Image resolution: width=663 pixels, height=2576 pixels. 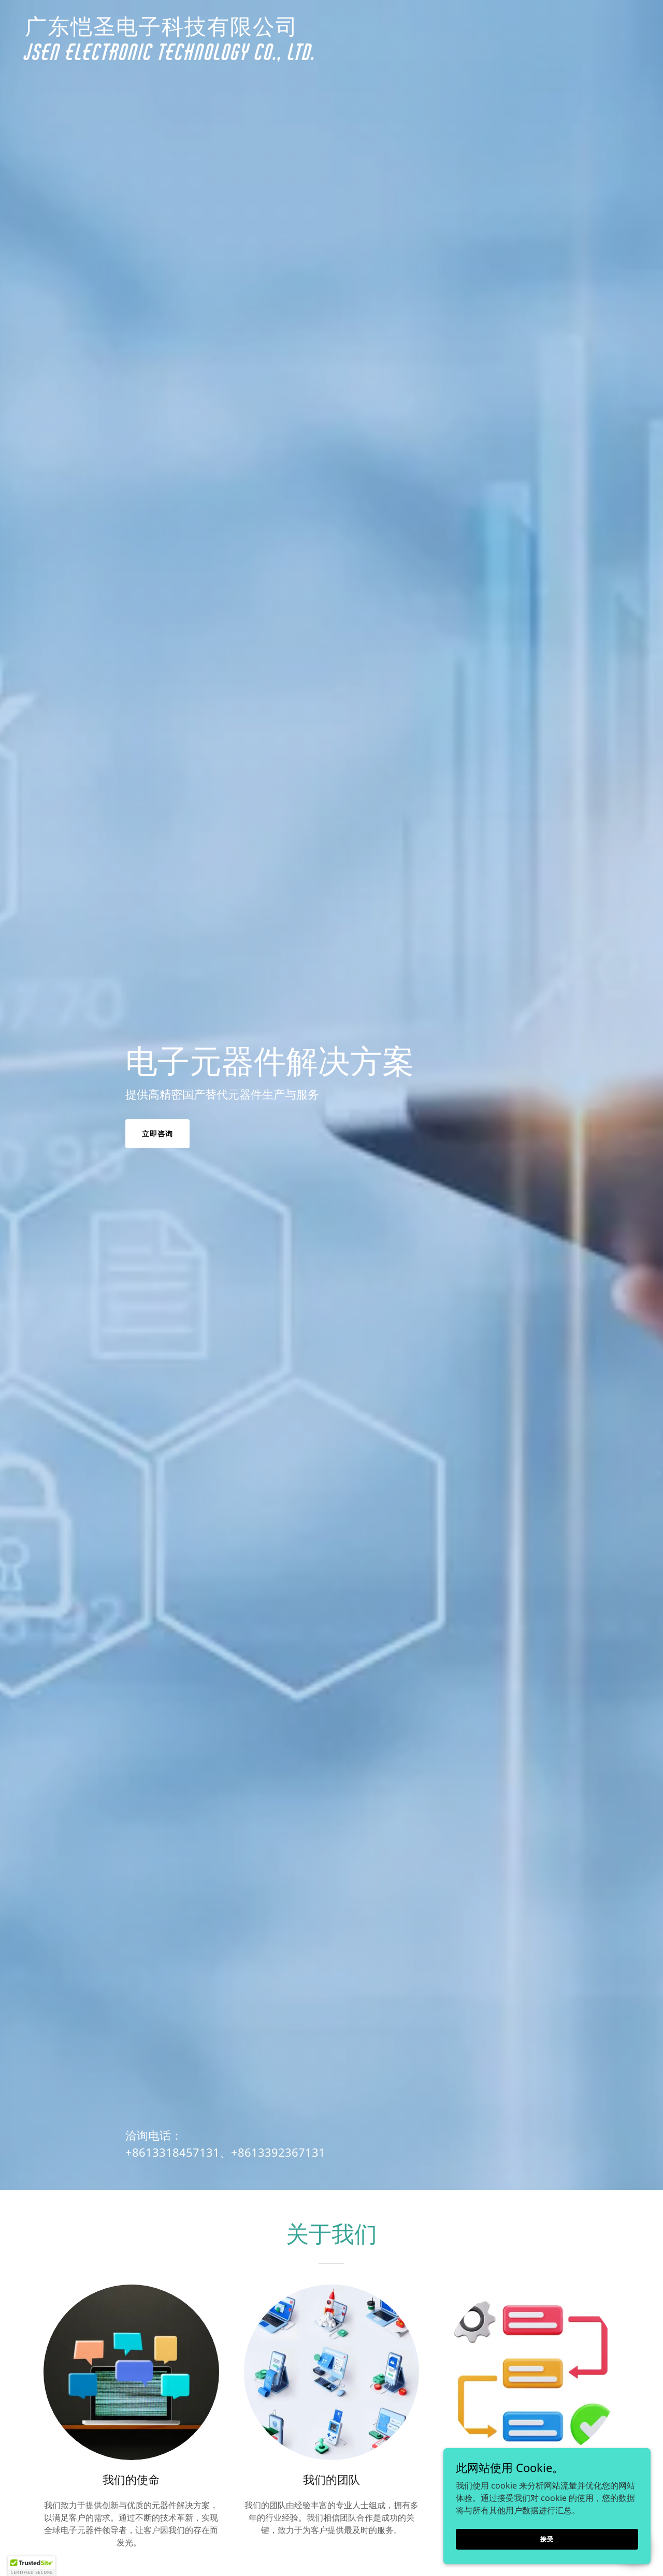 I want to click on 立即咨询, so click(x=157, y=1133).